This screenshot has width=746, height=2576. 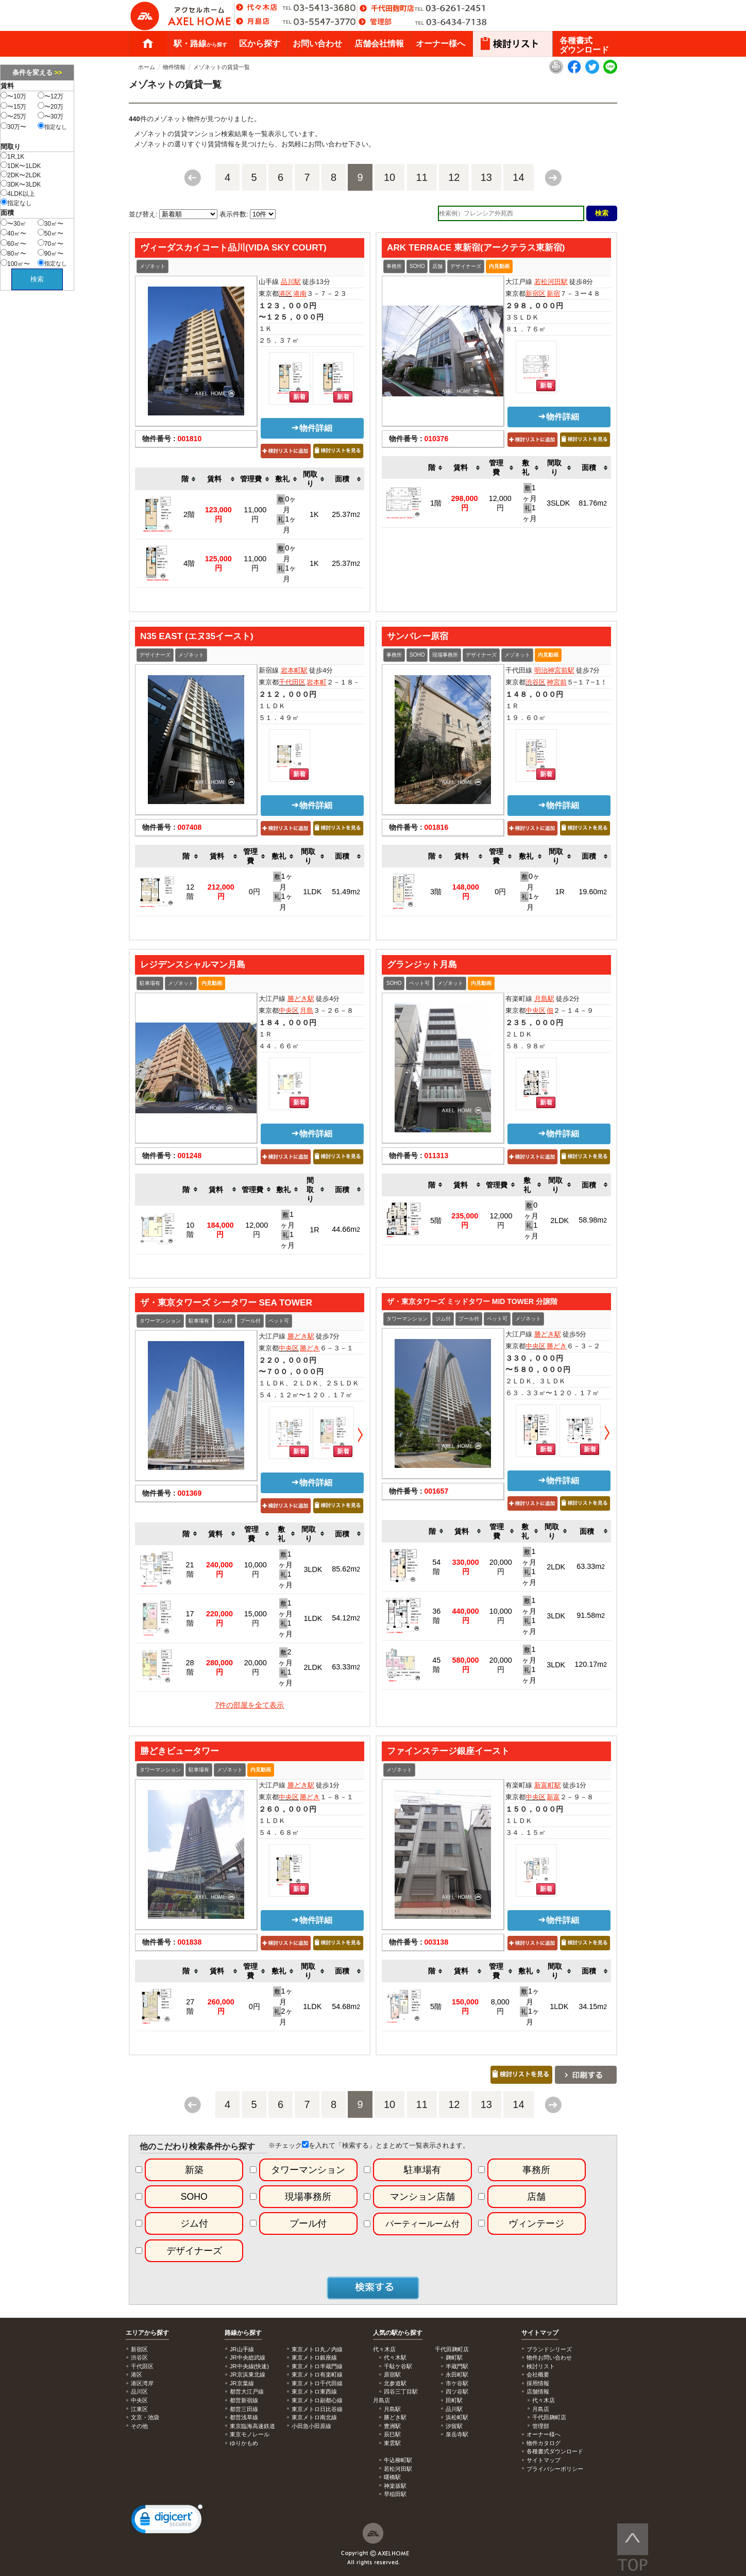 I want to click on 曙橋駅, so click(x=392, y=2477).